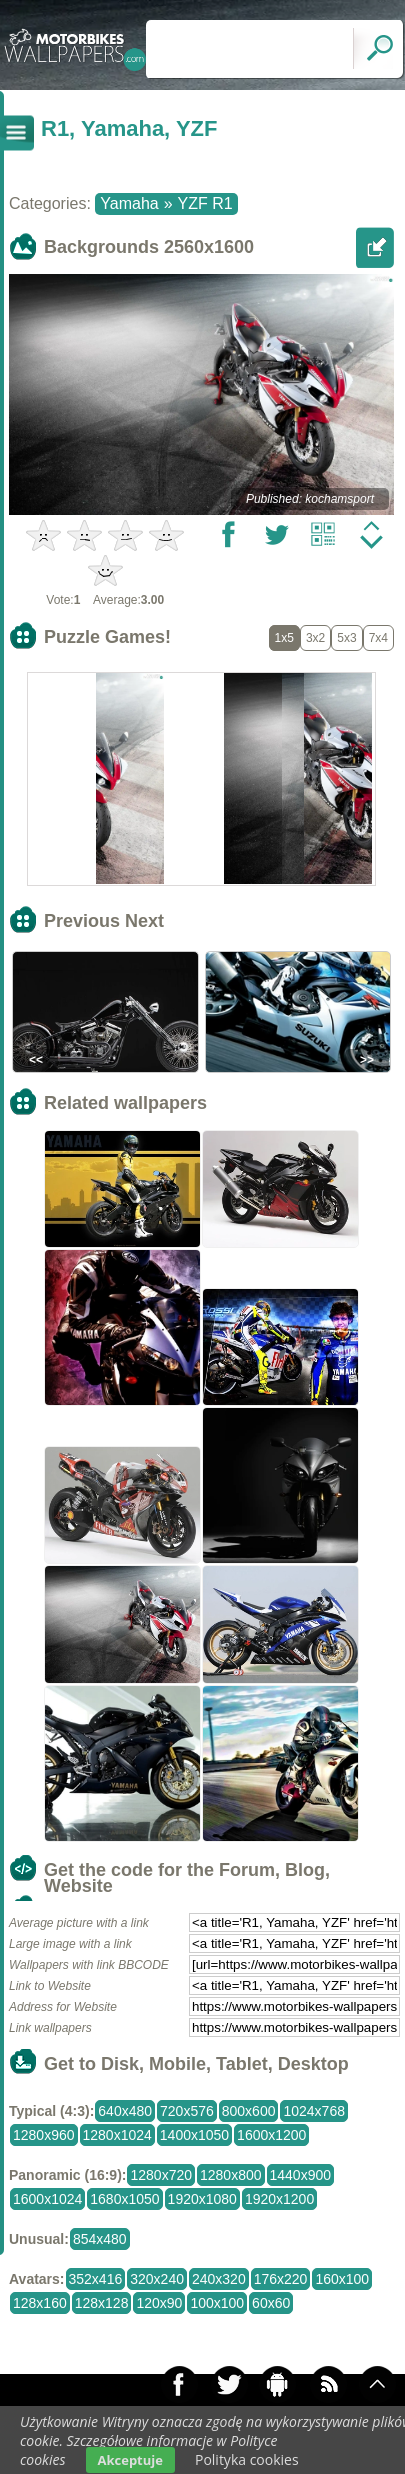 Image resolution: width=405 pixels, height=2474 pixels. What do you see at coordinates (202, 2199) in the screenshot?
I see `1920x1080` at bounding box center [202, 2199].